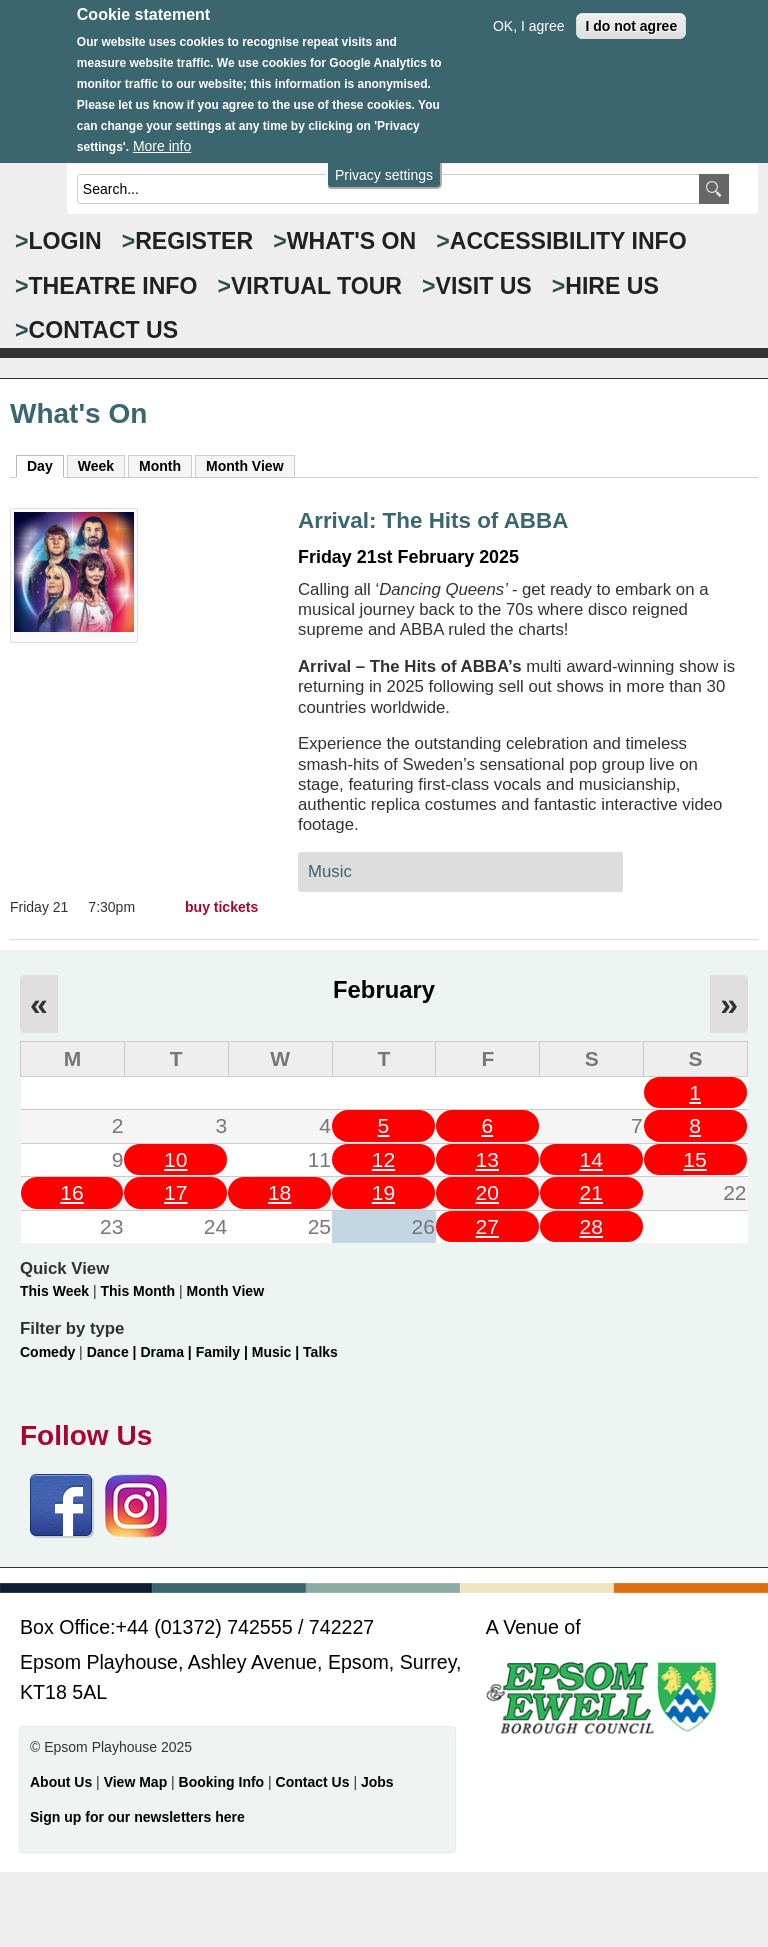 This screenshot has height=1947, width=768. I want to click on buy tickets, so click(221, 907).